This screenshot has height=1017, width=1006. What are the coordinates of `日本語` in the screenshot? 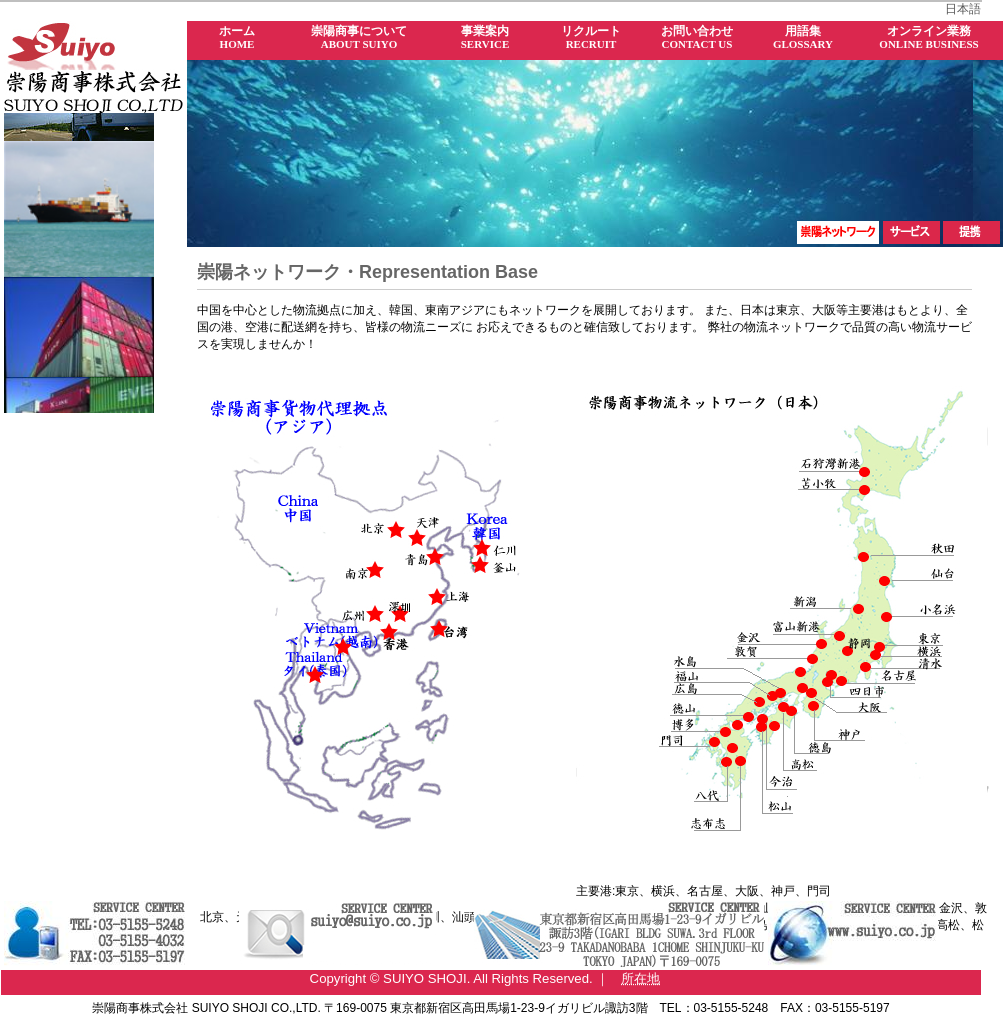 It's located at (963, 9).